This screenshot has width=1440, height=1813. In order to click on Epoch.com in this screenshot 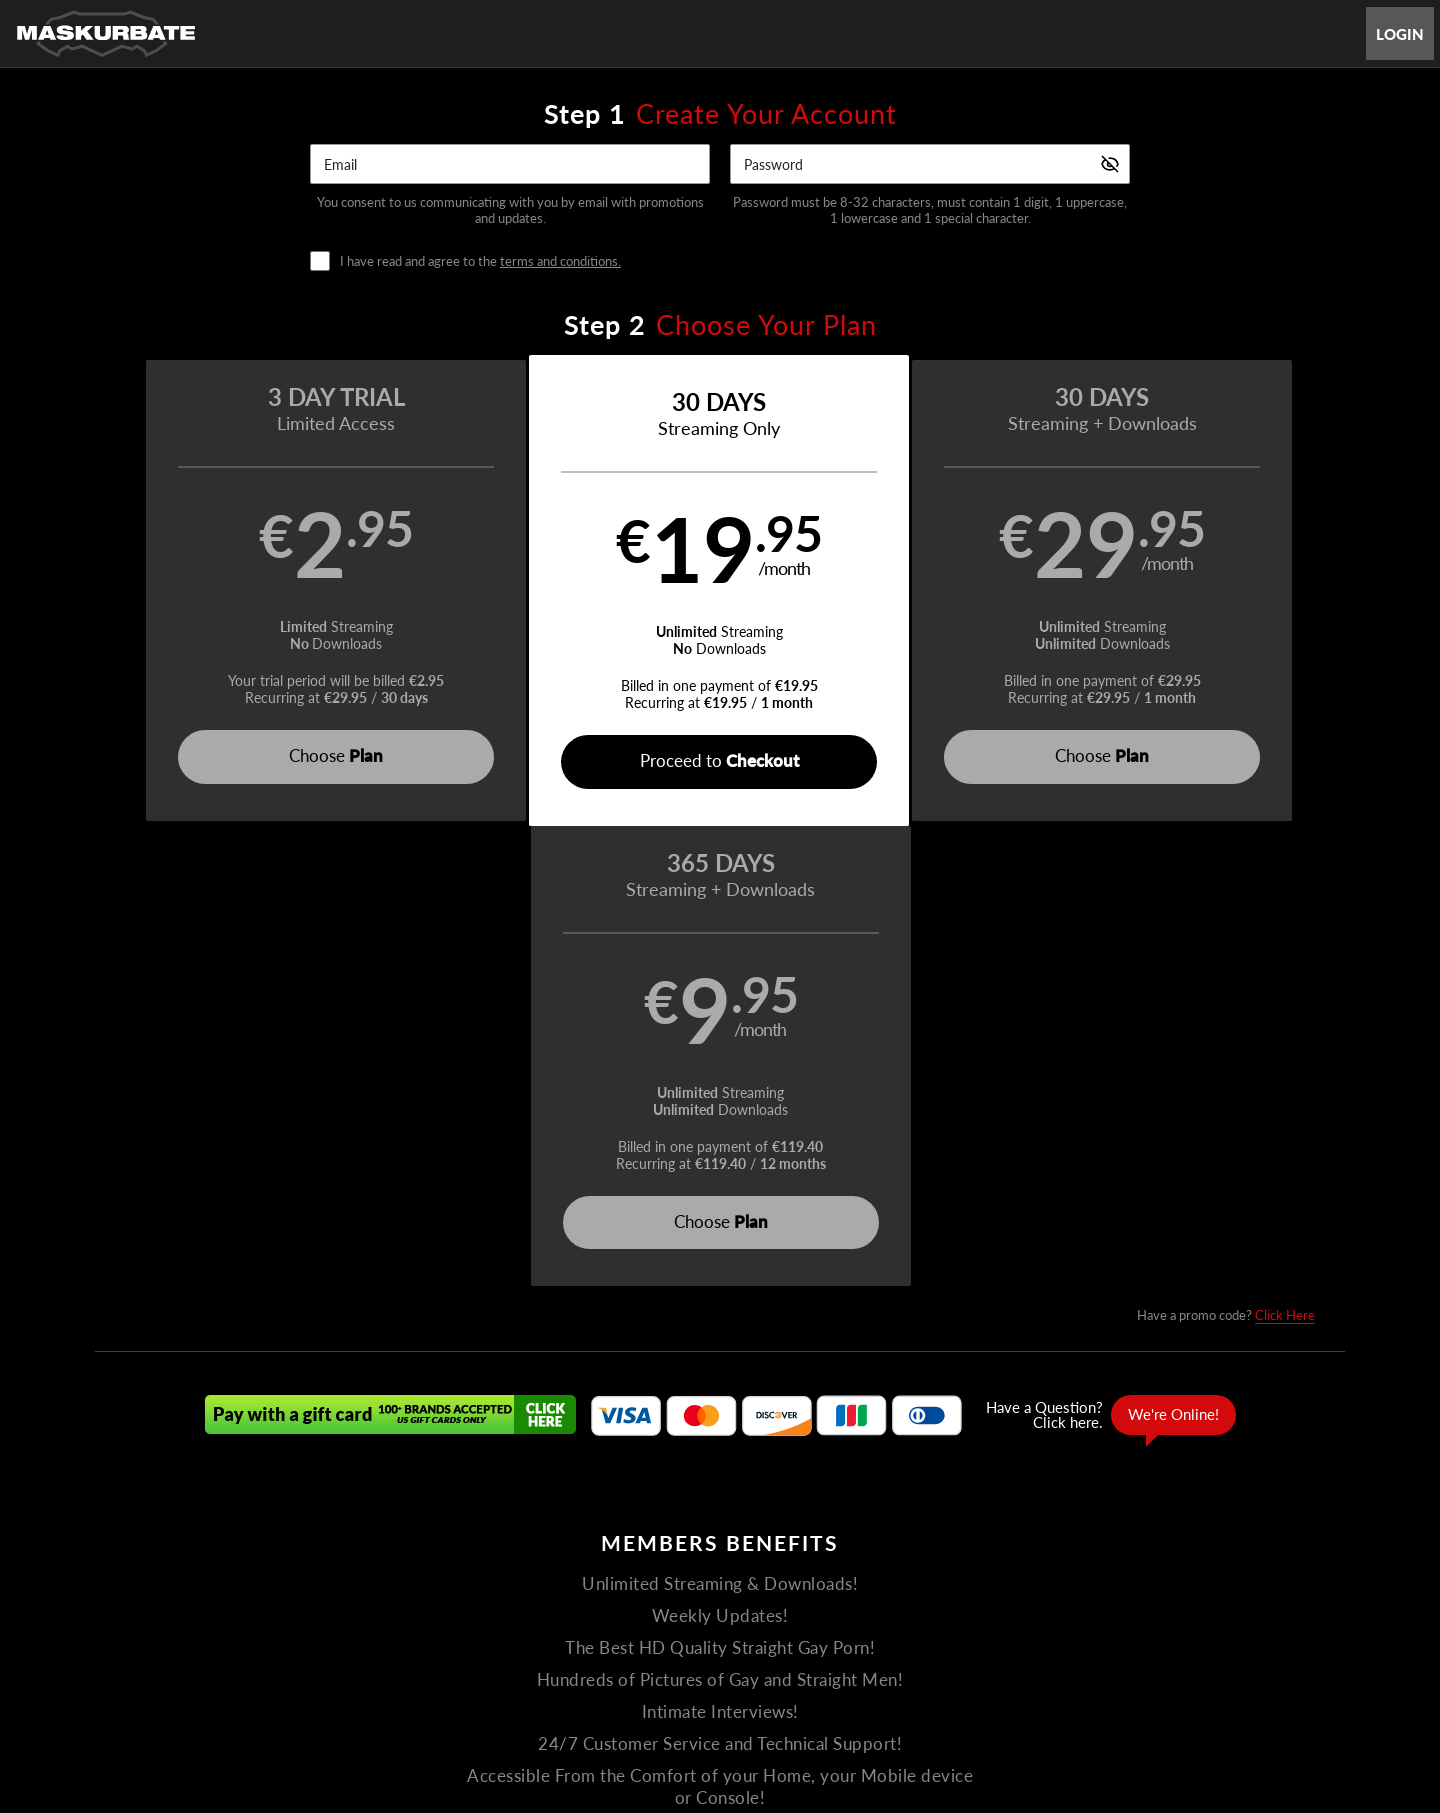, I will do `click(367, 1685)`.